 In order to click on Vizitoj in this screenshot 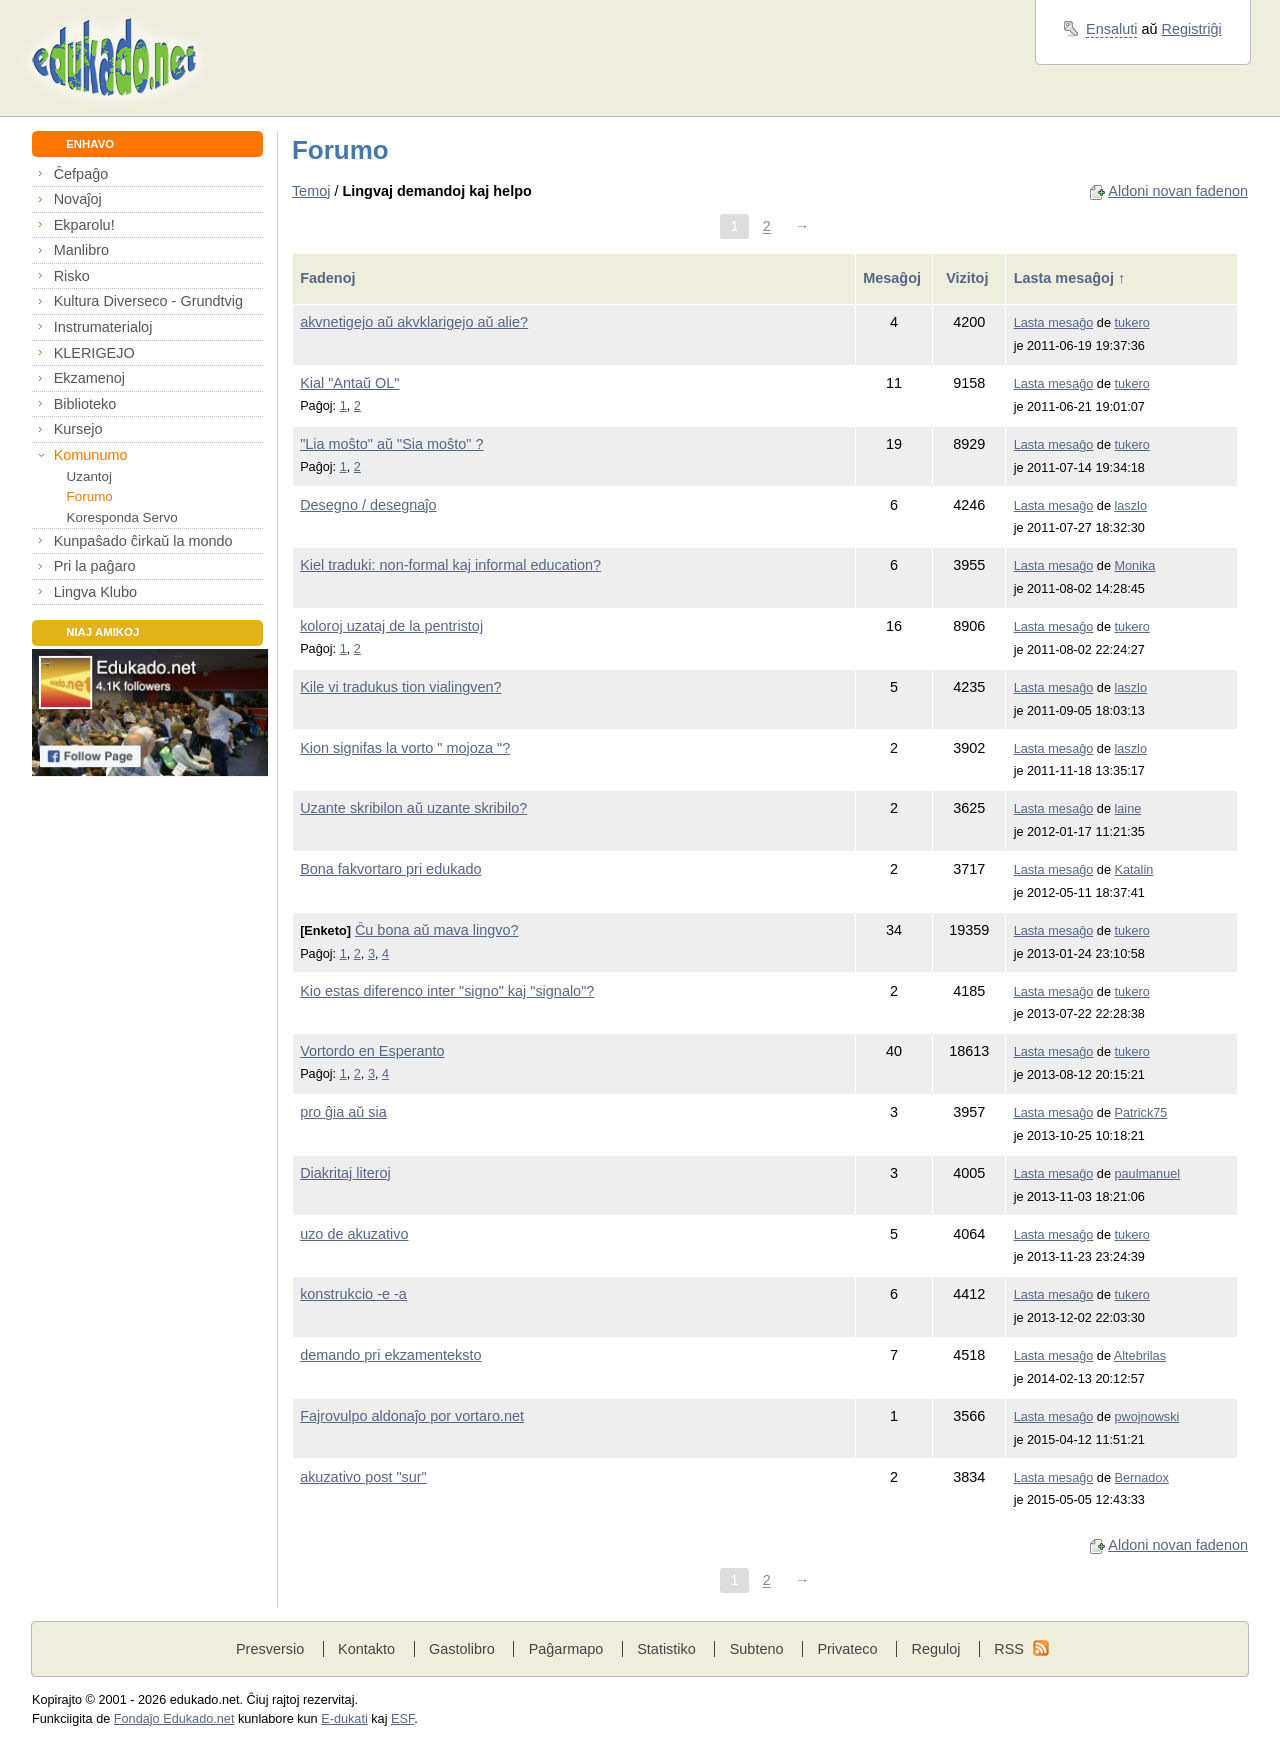, I will do `click(969, 278)`.